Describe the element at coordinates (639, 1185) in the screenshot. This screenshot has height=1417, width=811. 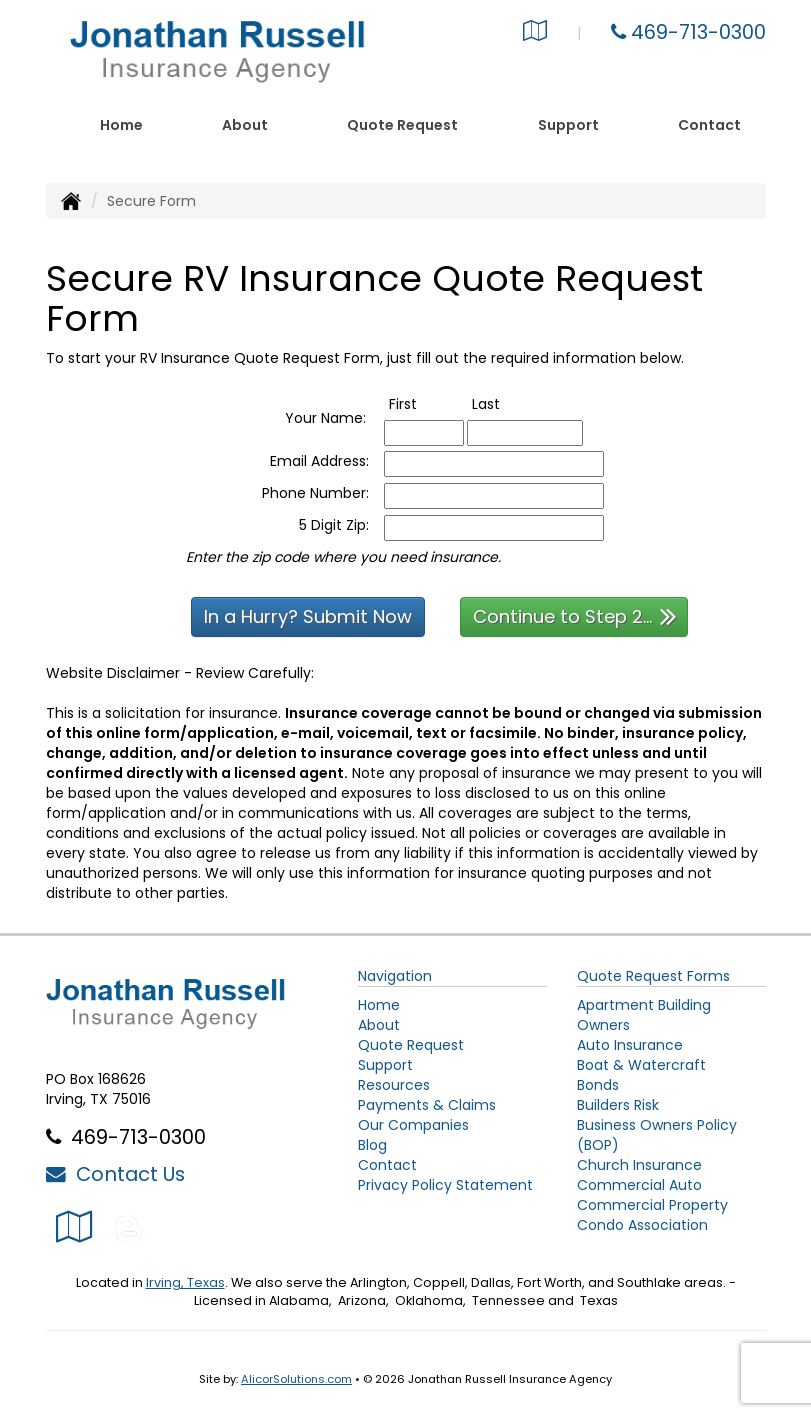
I see `Commercial Auto` at that location.